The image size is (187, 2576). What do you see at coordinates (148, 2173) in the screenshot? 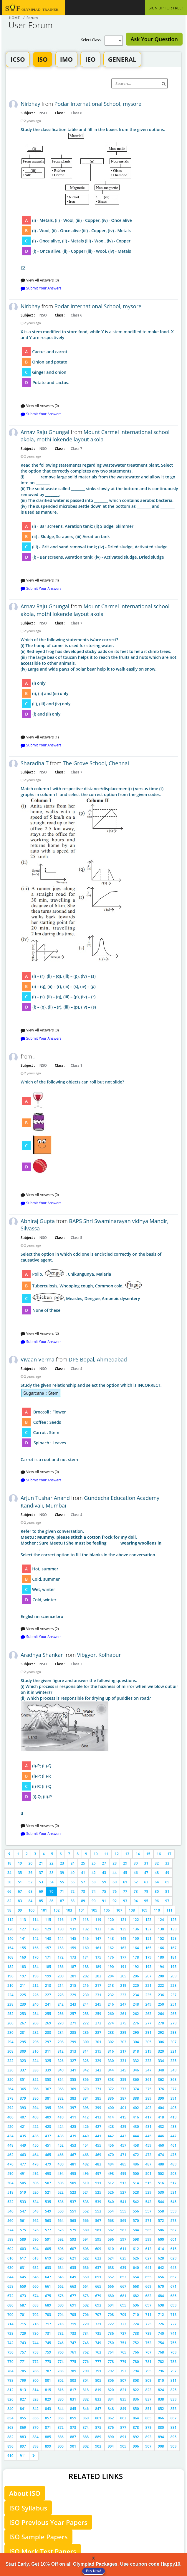
I see `501` at bounding box center [148, 2173].